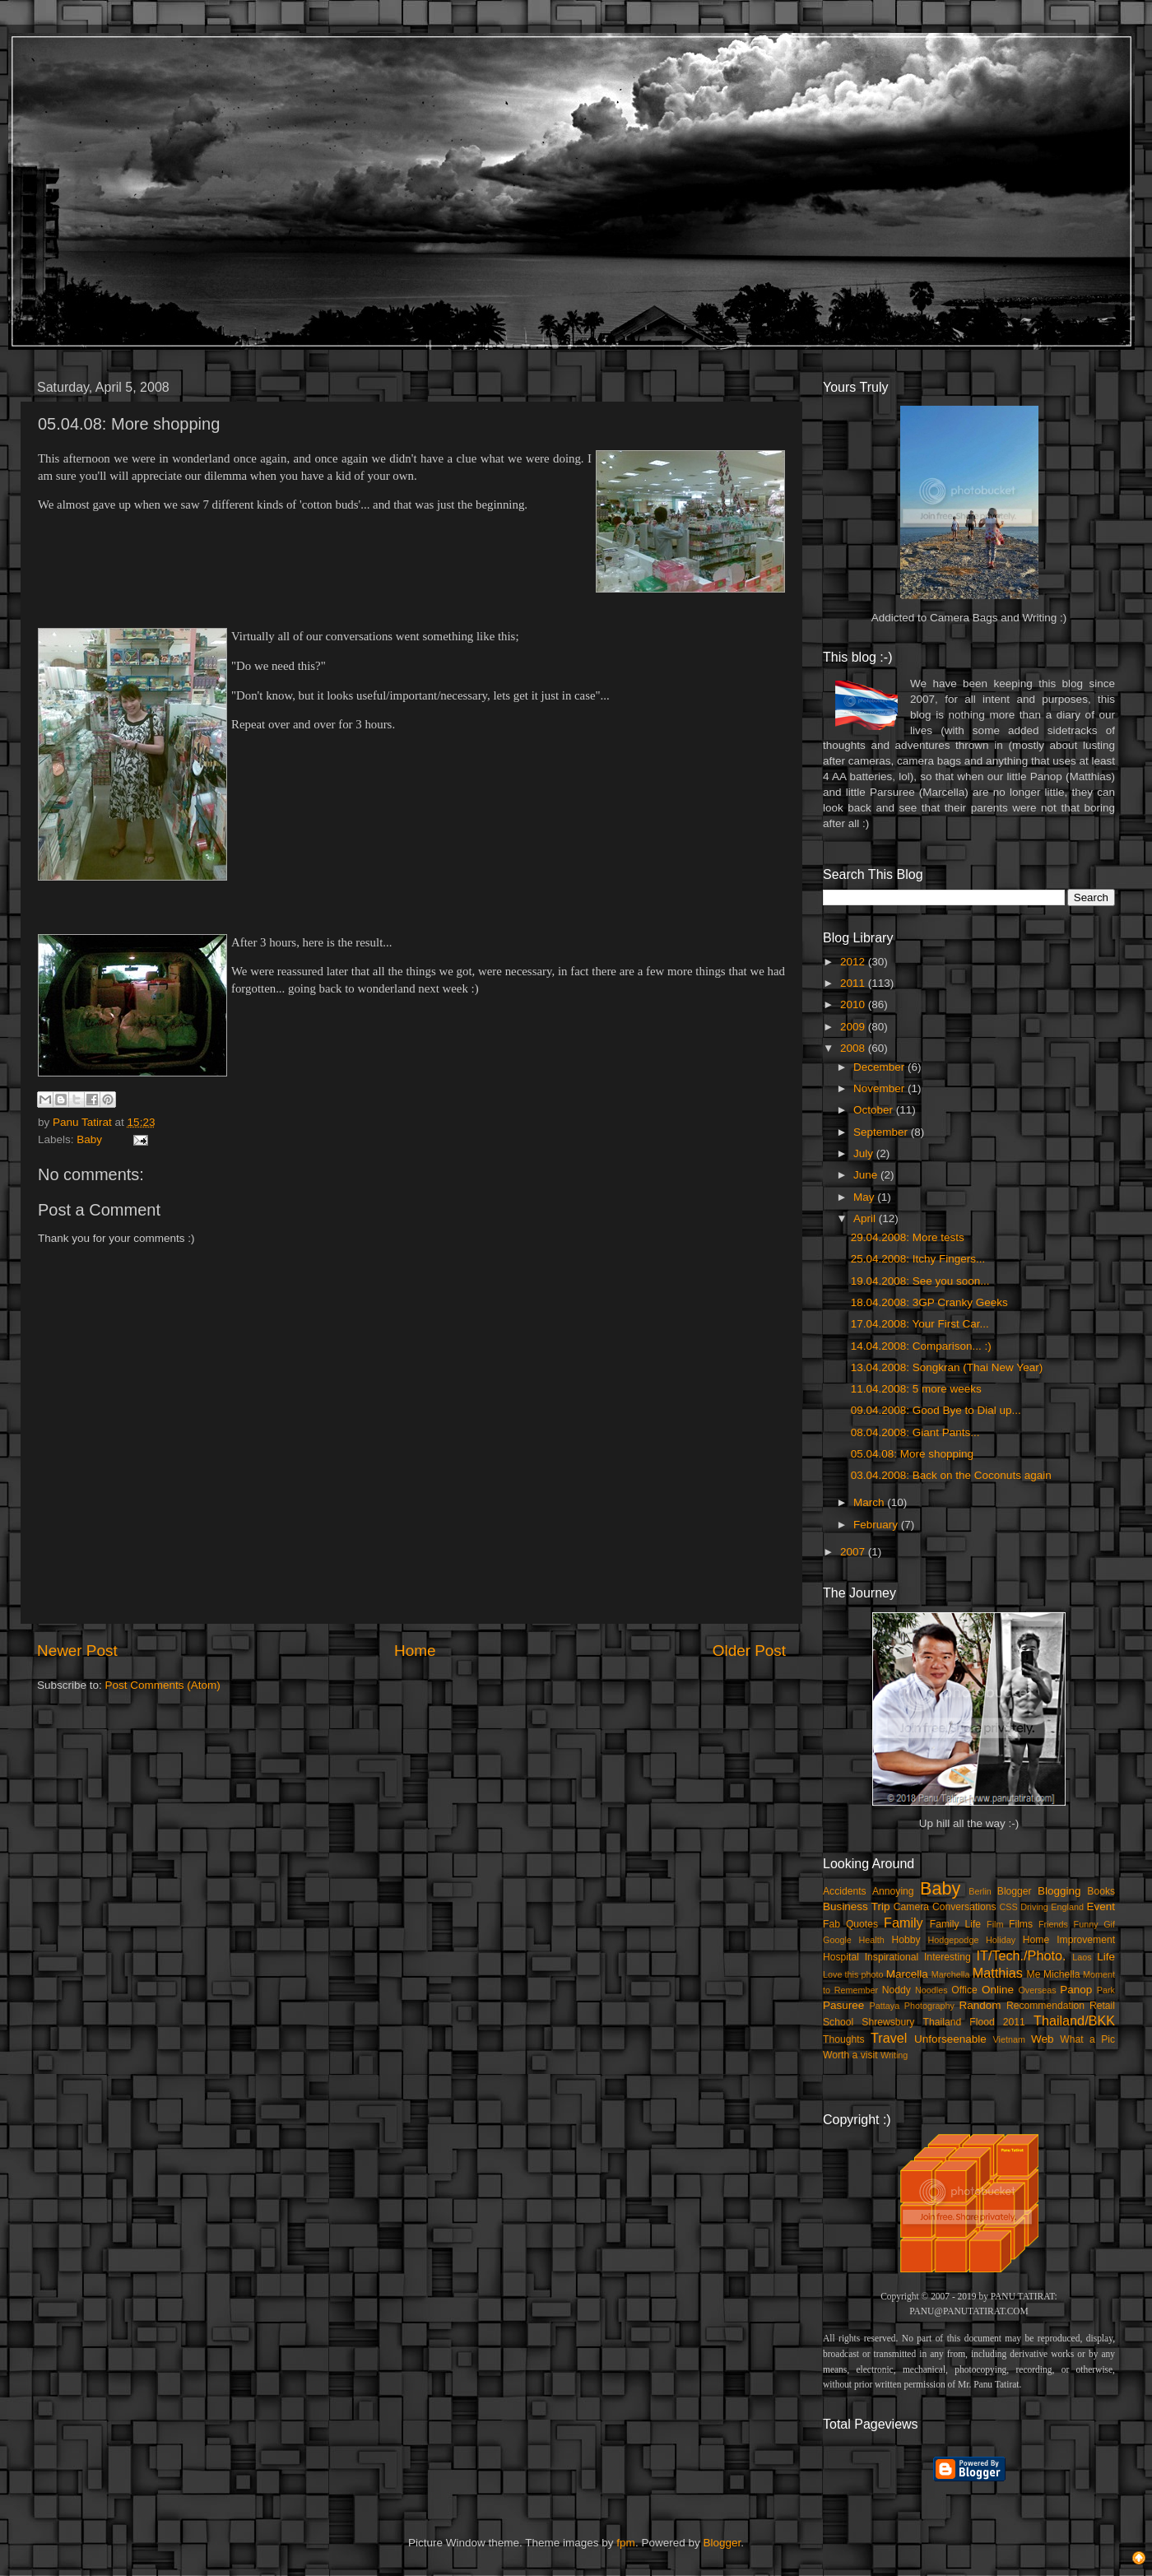 This screenshot has height=2576, width=1152. I want to click on 2011, so click(854, 983).